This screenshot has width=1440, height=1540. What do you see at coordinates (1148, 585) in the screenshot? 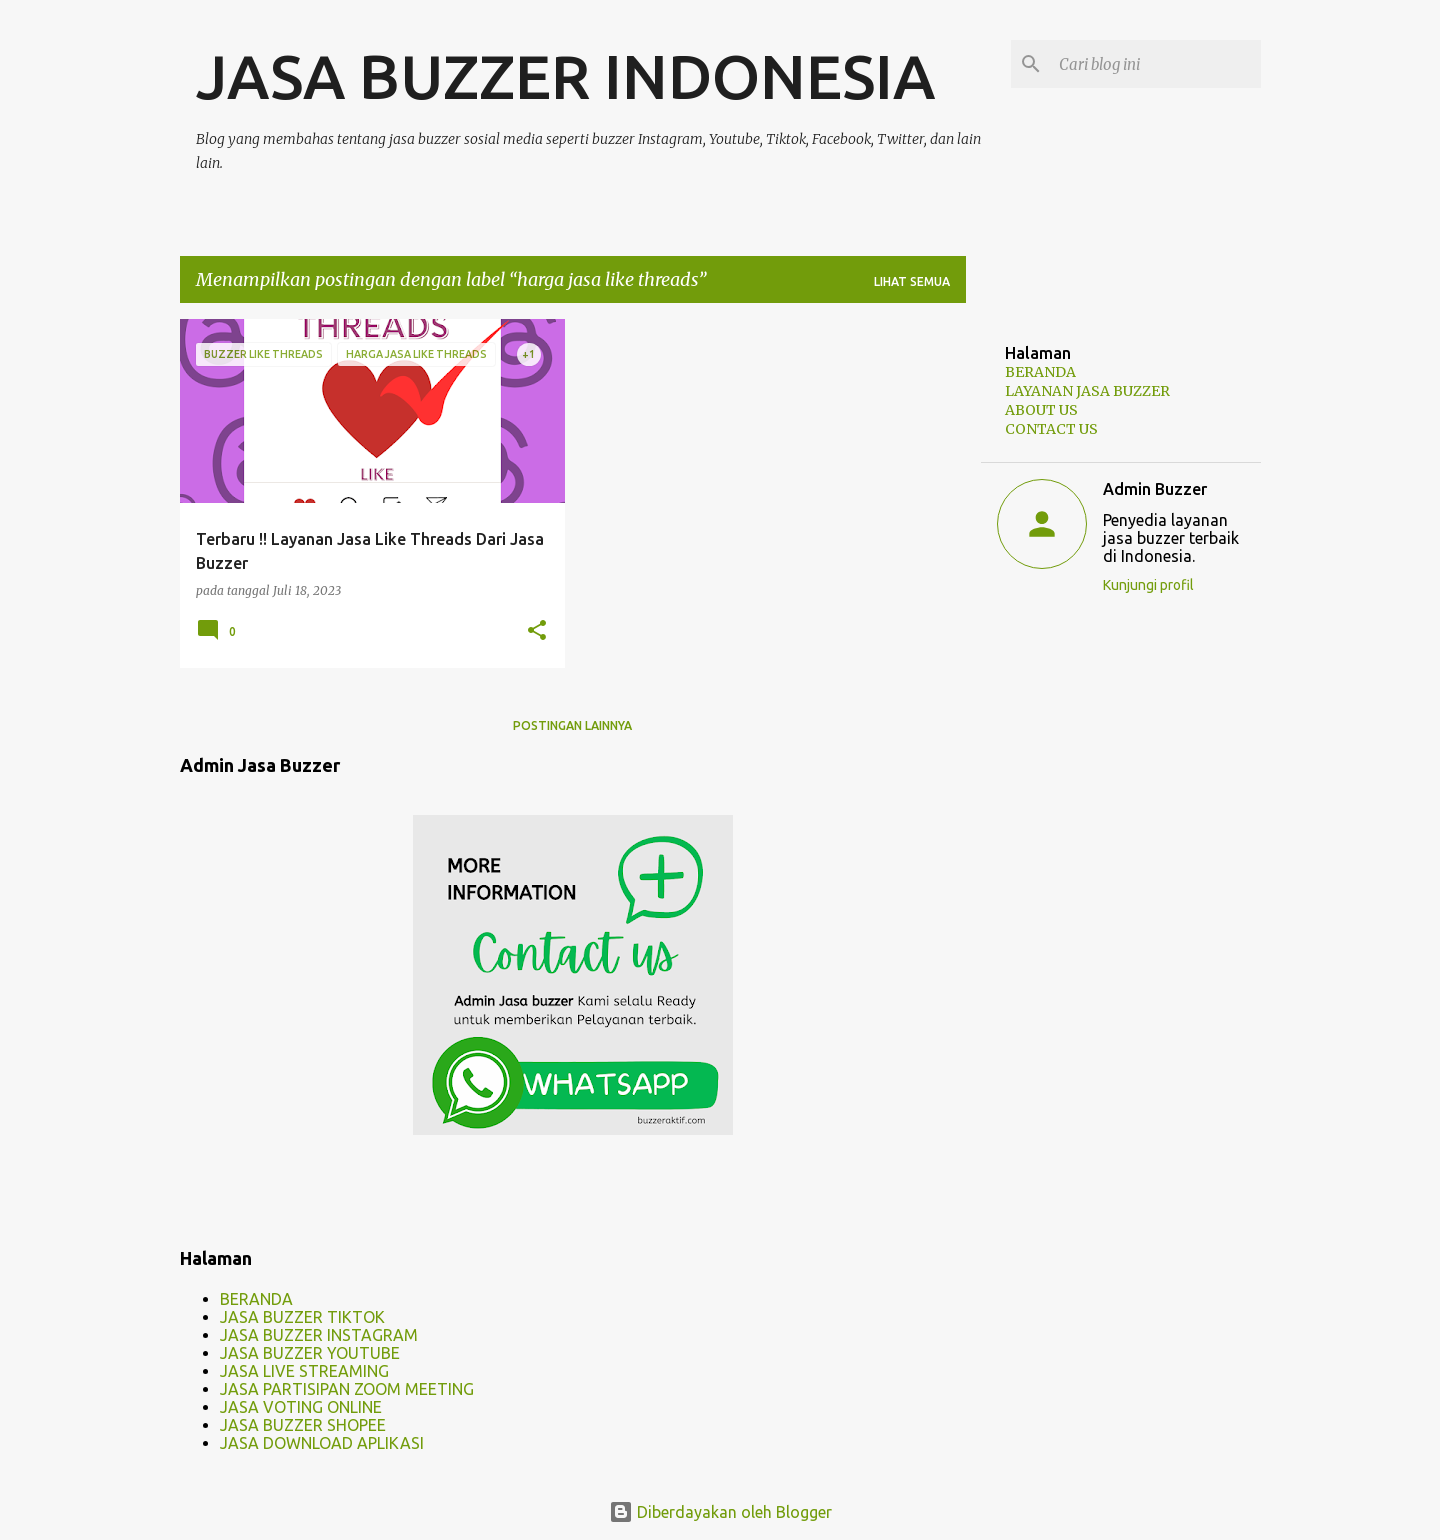
I see `Kunjungi profil` at bounding box center [1148, 585].